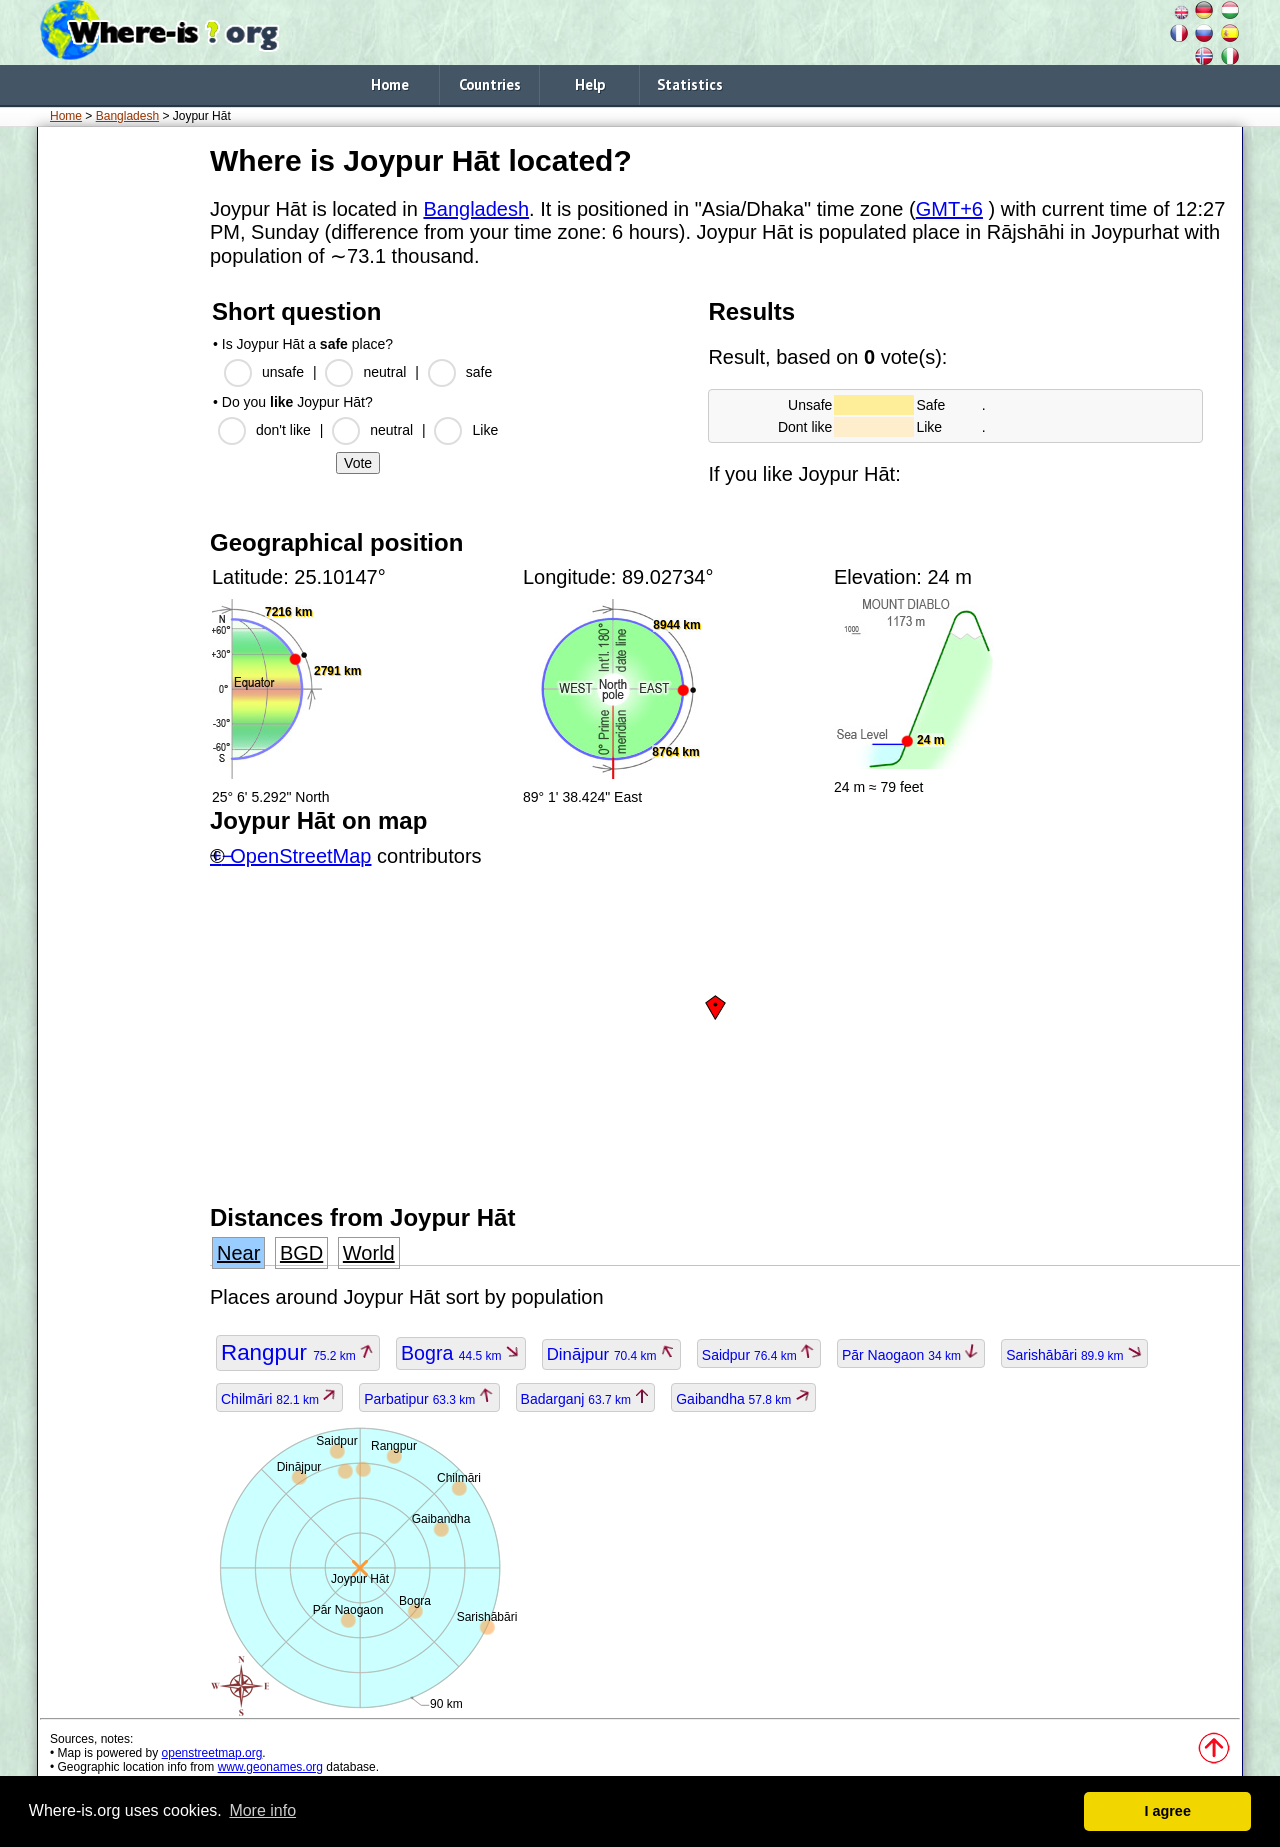 Image resolution: width=1280 pixels, height=1847 pixels. What do you see at coordinates (743, 1399) in the screenshot?
I see `Gaibandha` at bounding box center [743, 1399].